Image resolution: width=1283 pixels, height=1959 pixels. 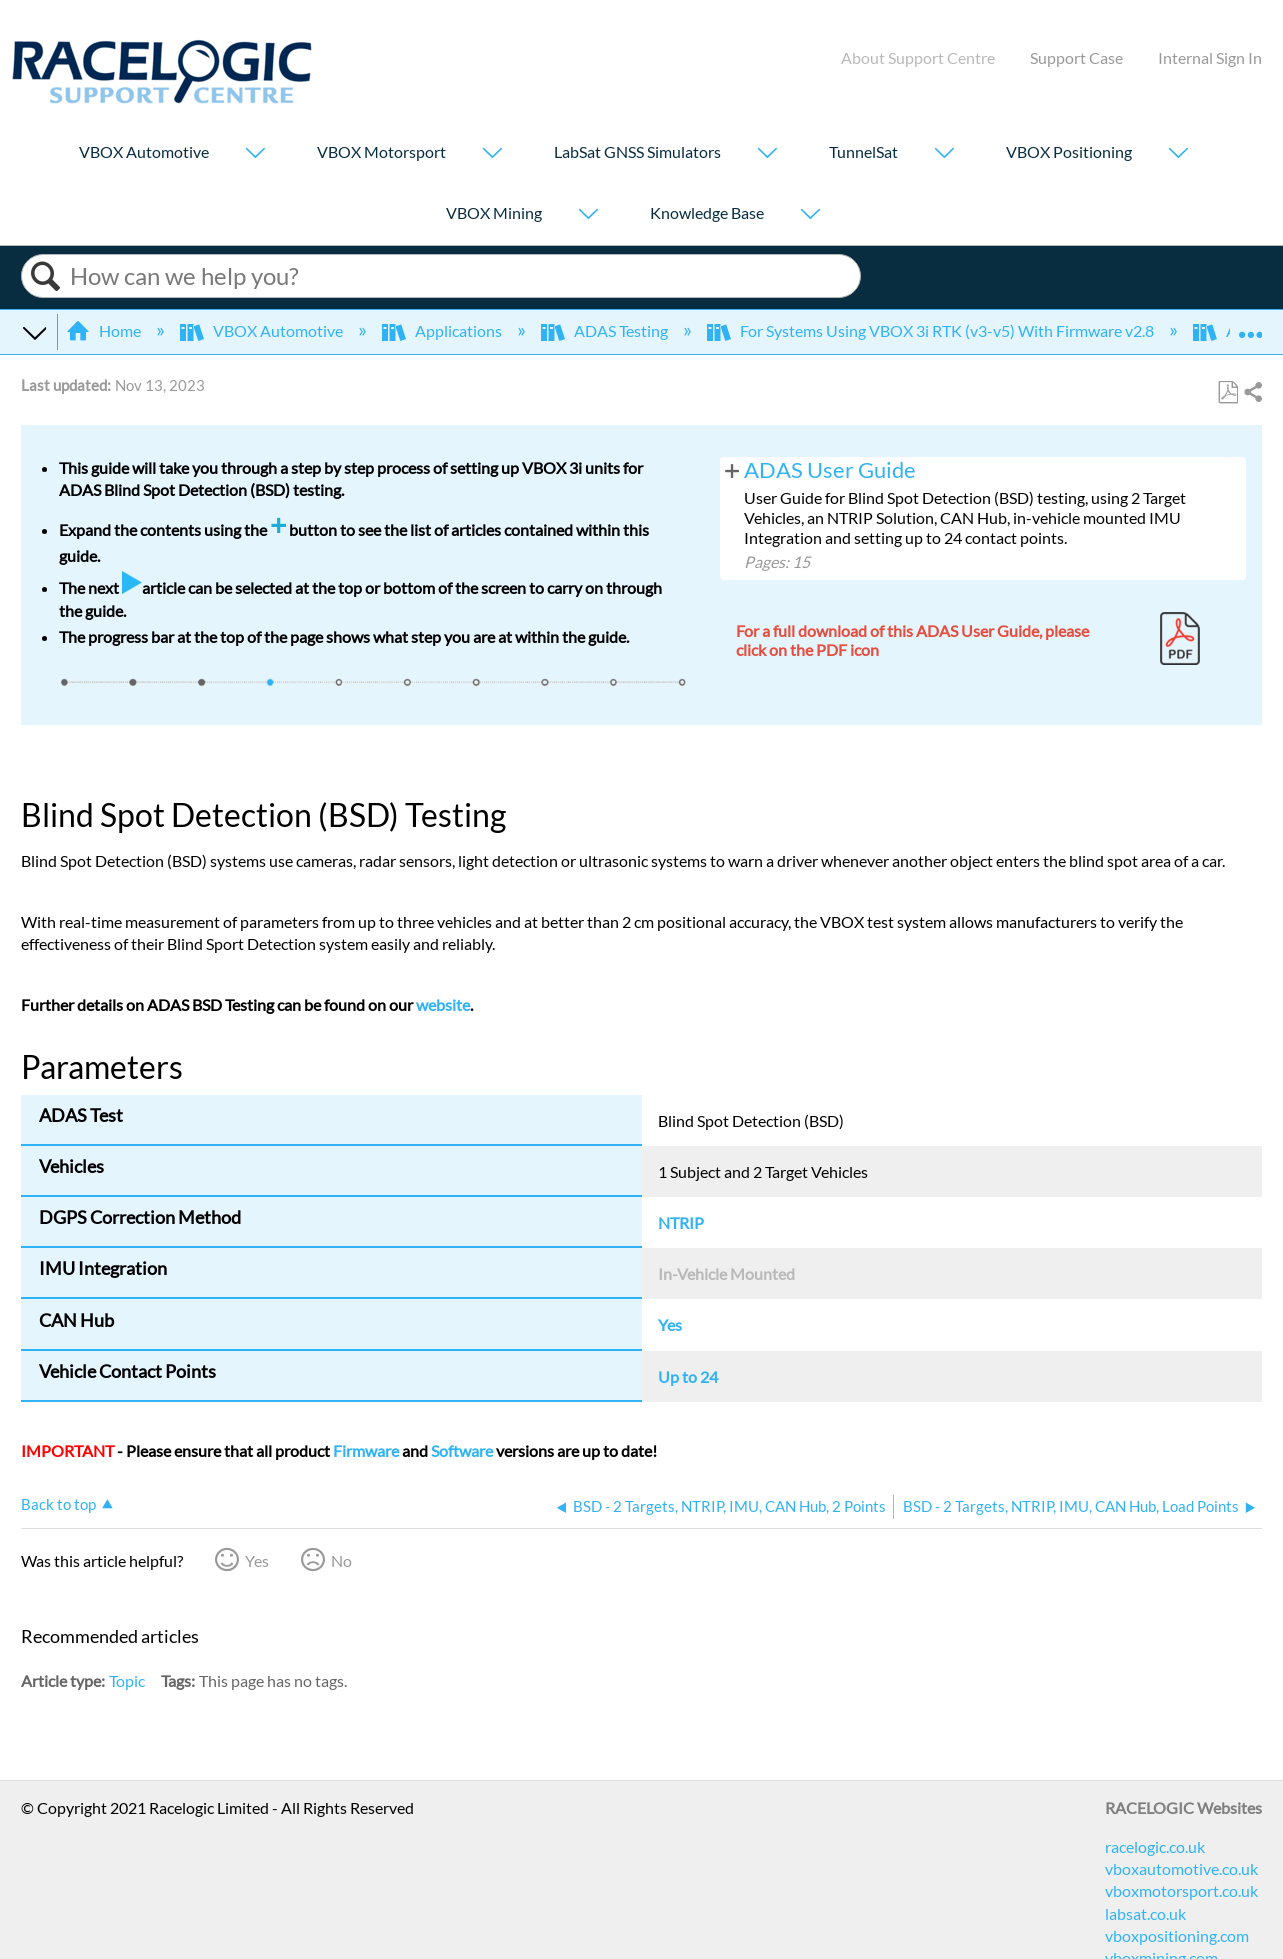 What do you see at coordinates (1178, 154) in the screenshot?
I see `[Show submenu for "VBOX Positioning"]` at bounding box center [1178, 154].